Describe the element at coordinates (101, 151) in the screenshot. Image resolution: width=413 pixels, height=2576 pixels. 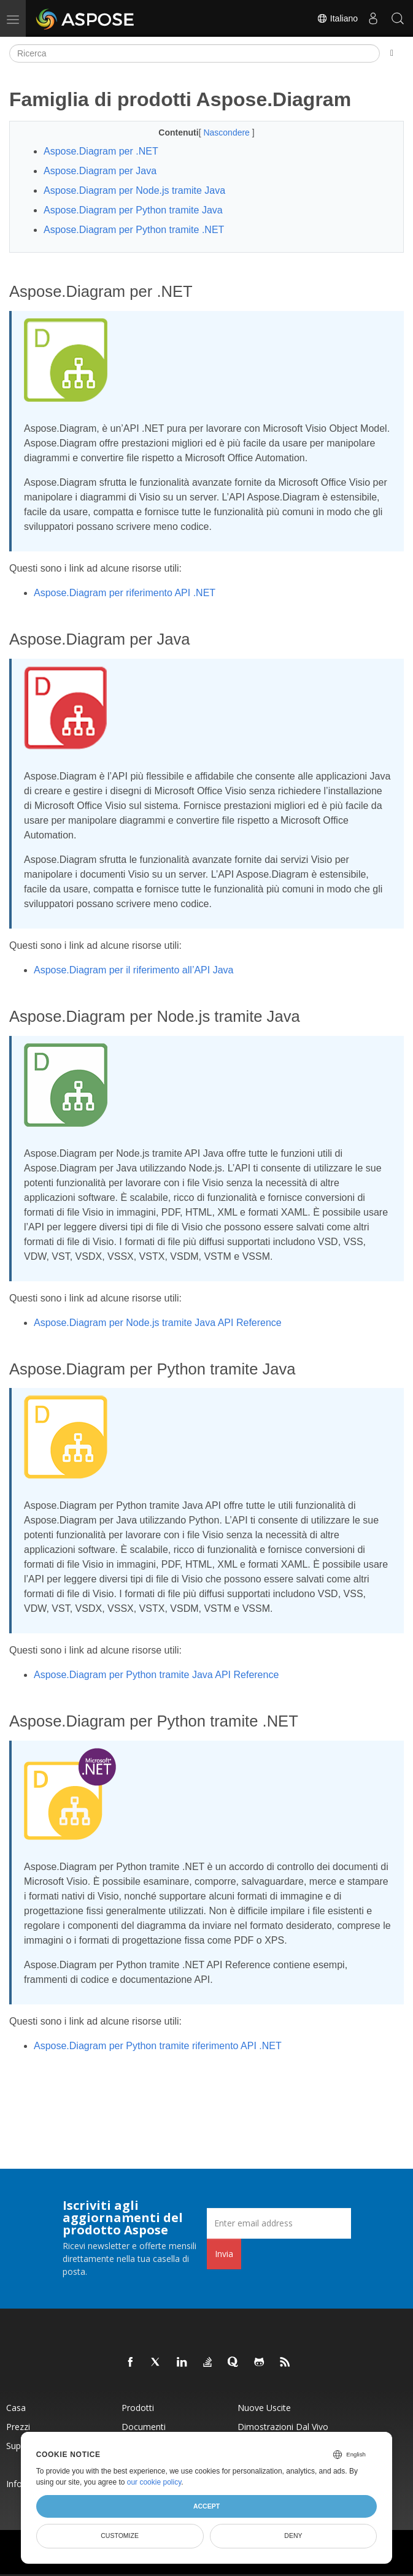
I see `Aspose.Diagram per .NET` at that location.